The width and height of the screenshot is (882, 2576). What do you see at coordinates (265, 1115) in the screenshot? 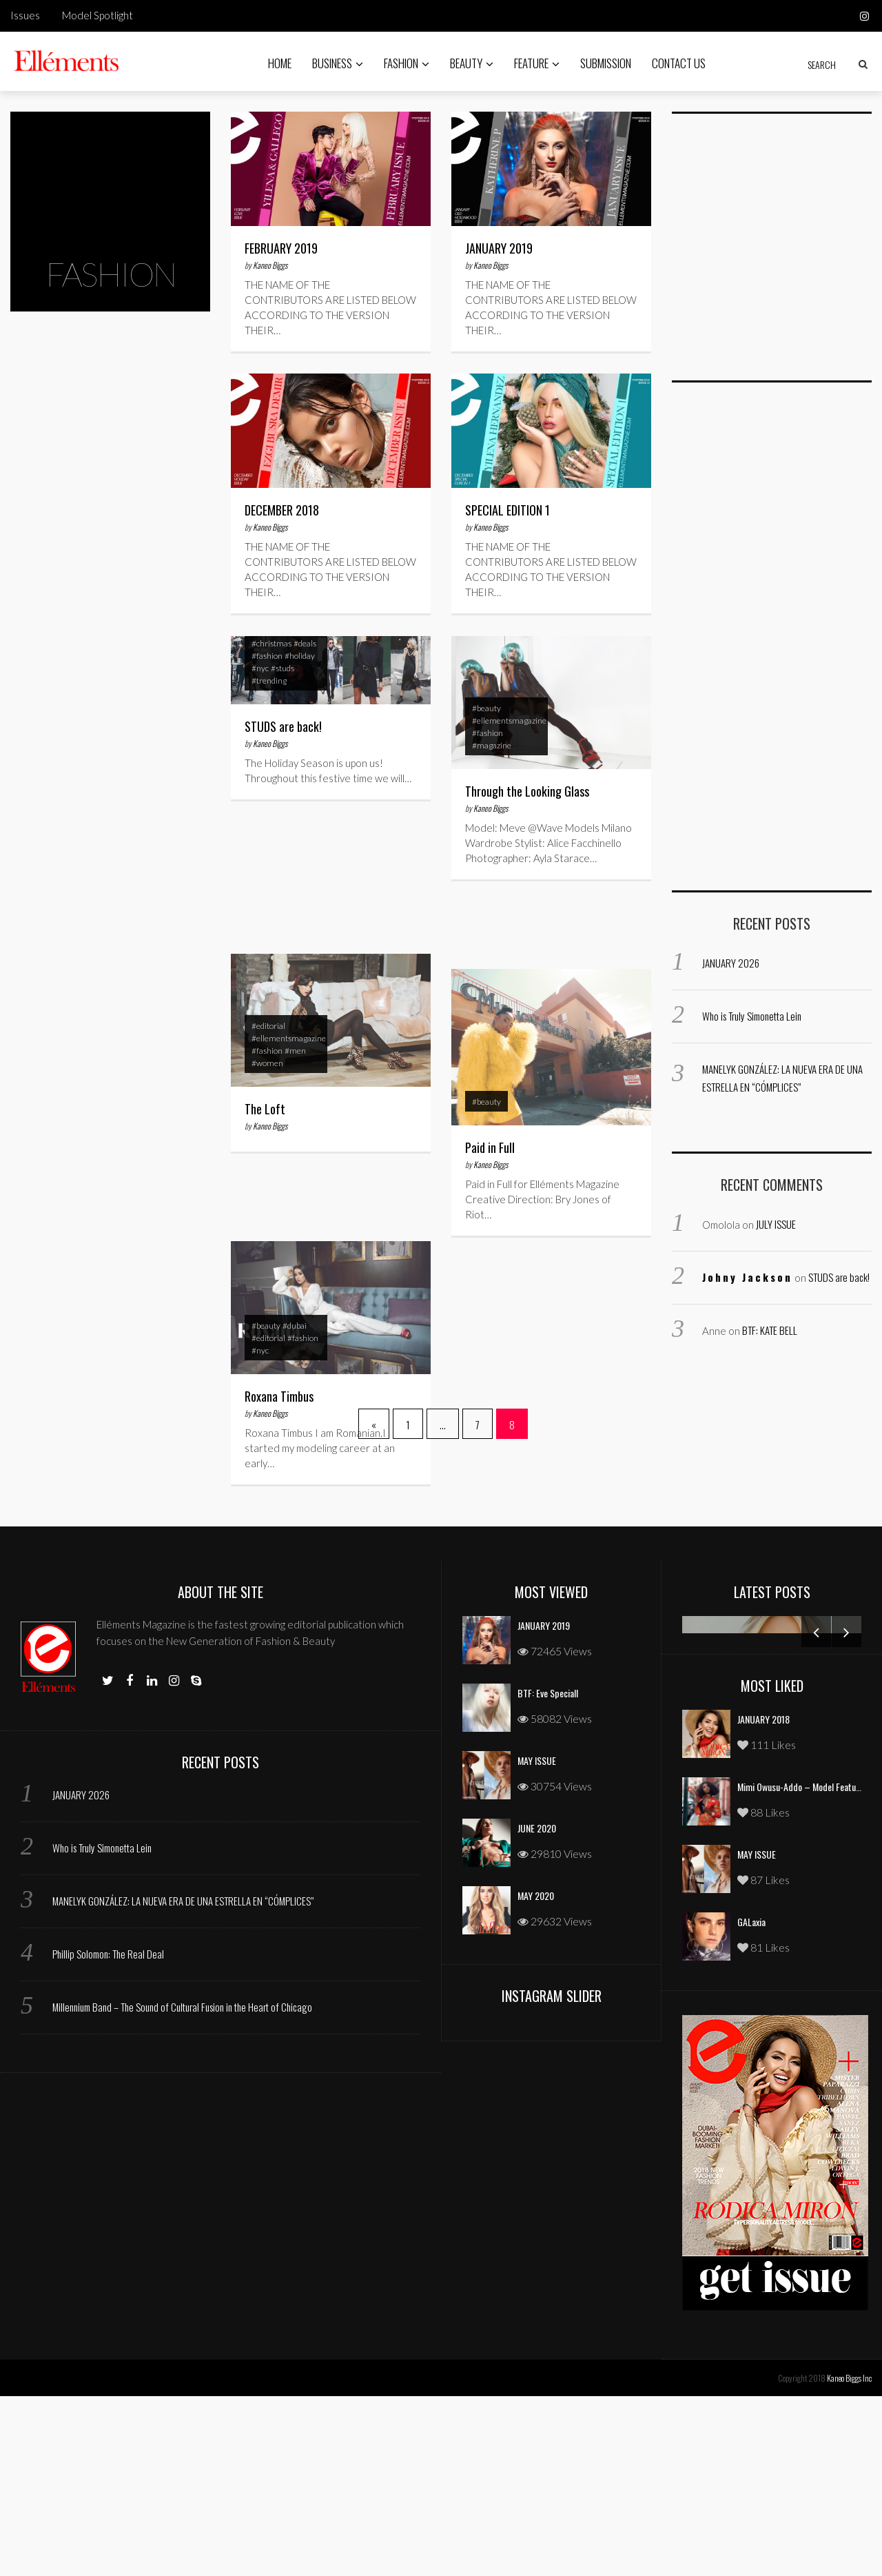
I see `The Loft` at bounding box center [265, 1115].